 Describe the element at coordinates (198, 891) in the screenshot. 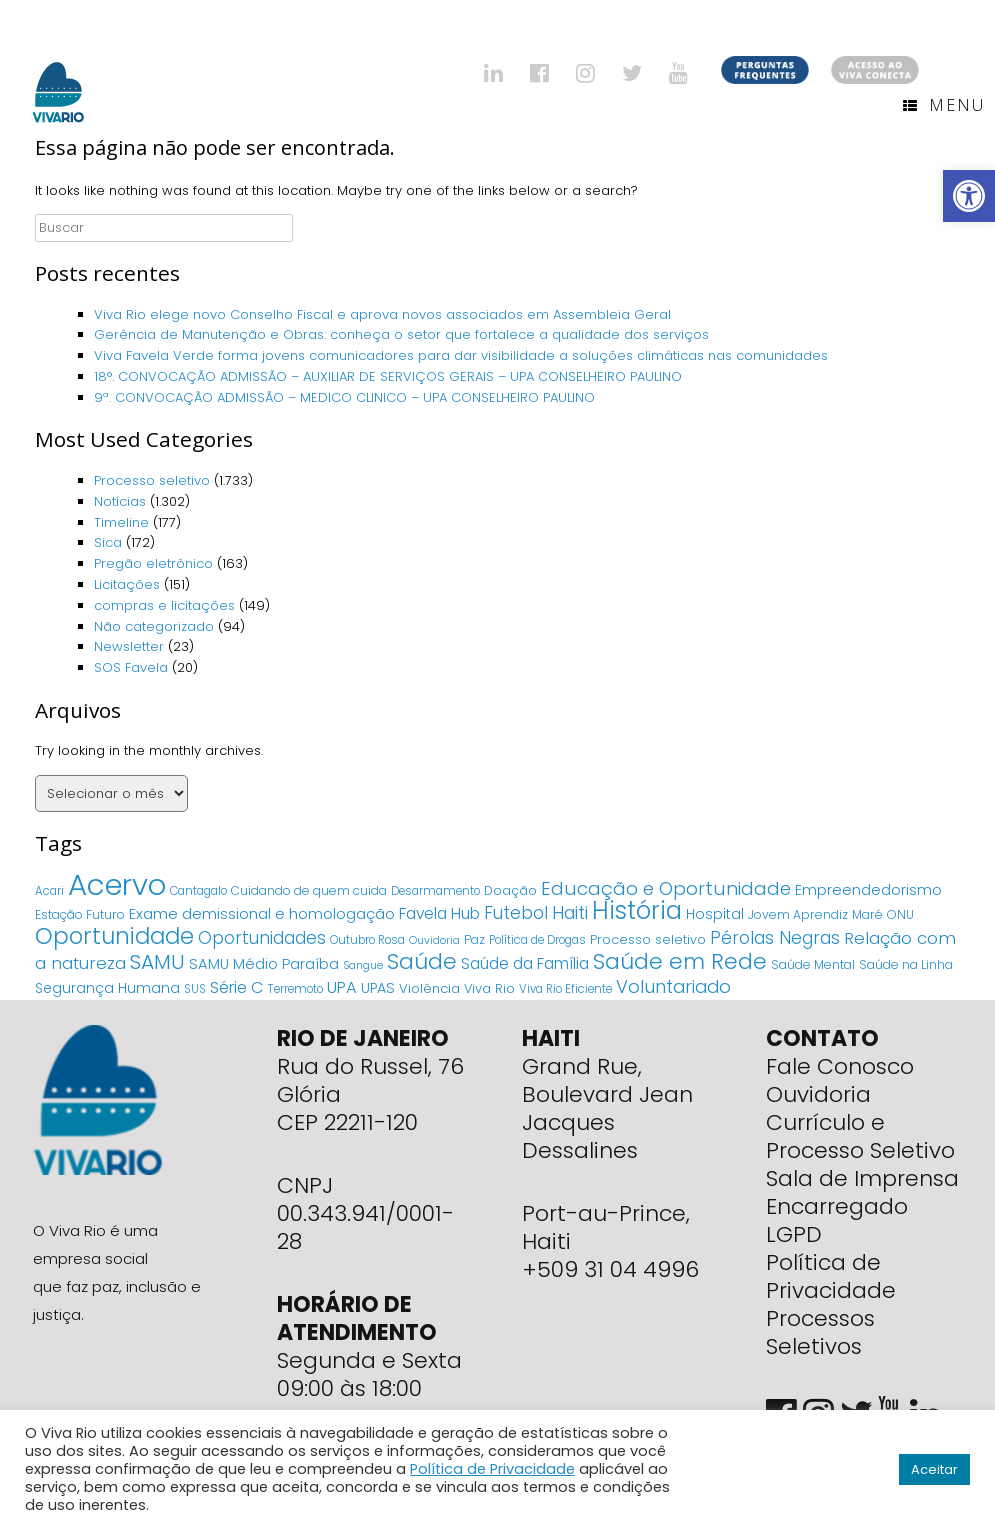

I see `Cantagalo [Cantagalo (4 itens)]` at that location.